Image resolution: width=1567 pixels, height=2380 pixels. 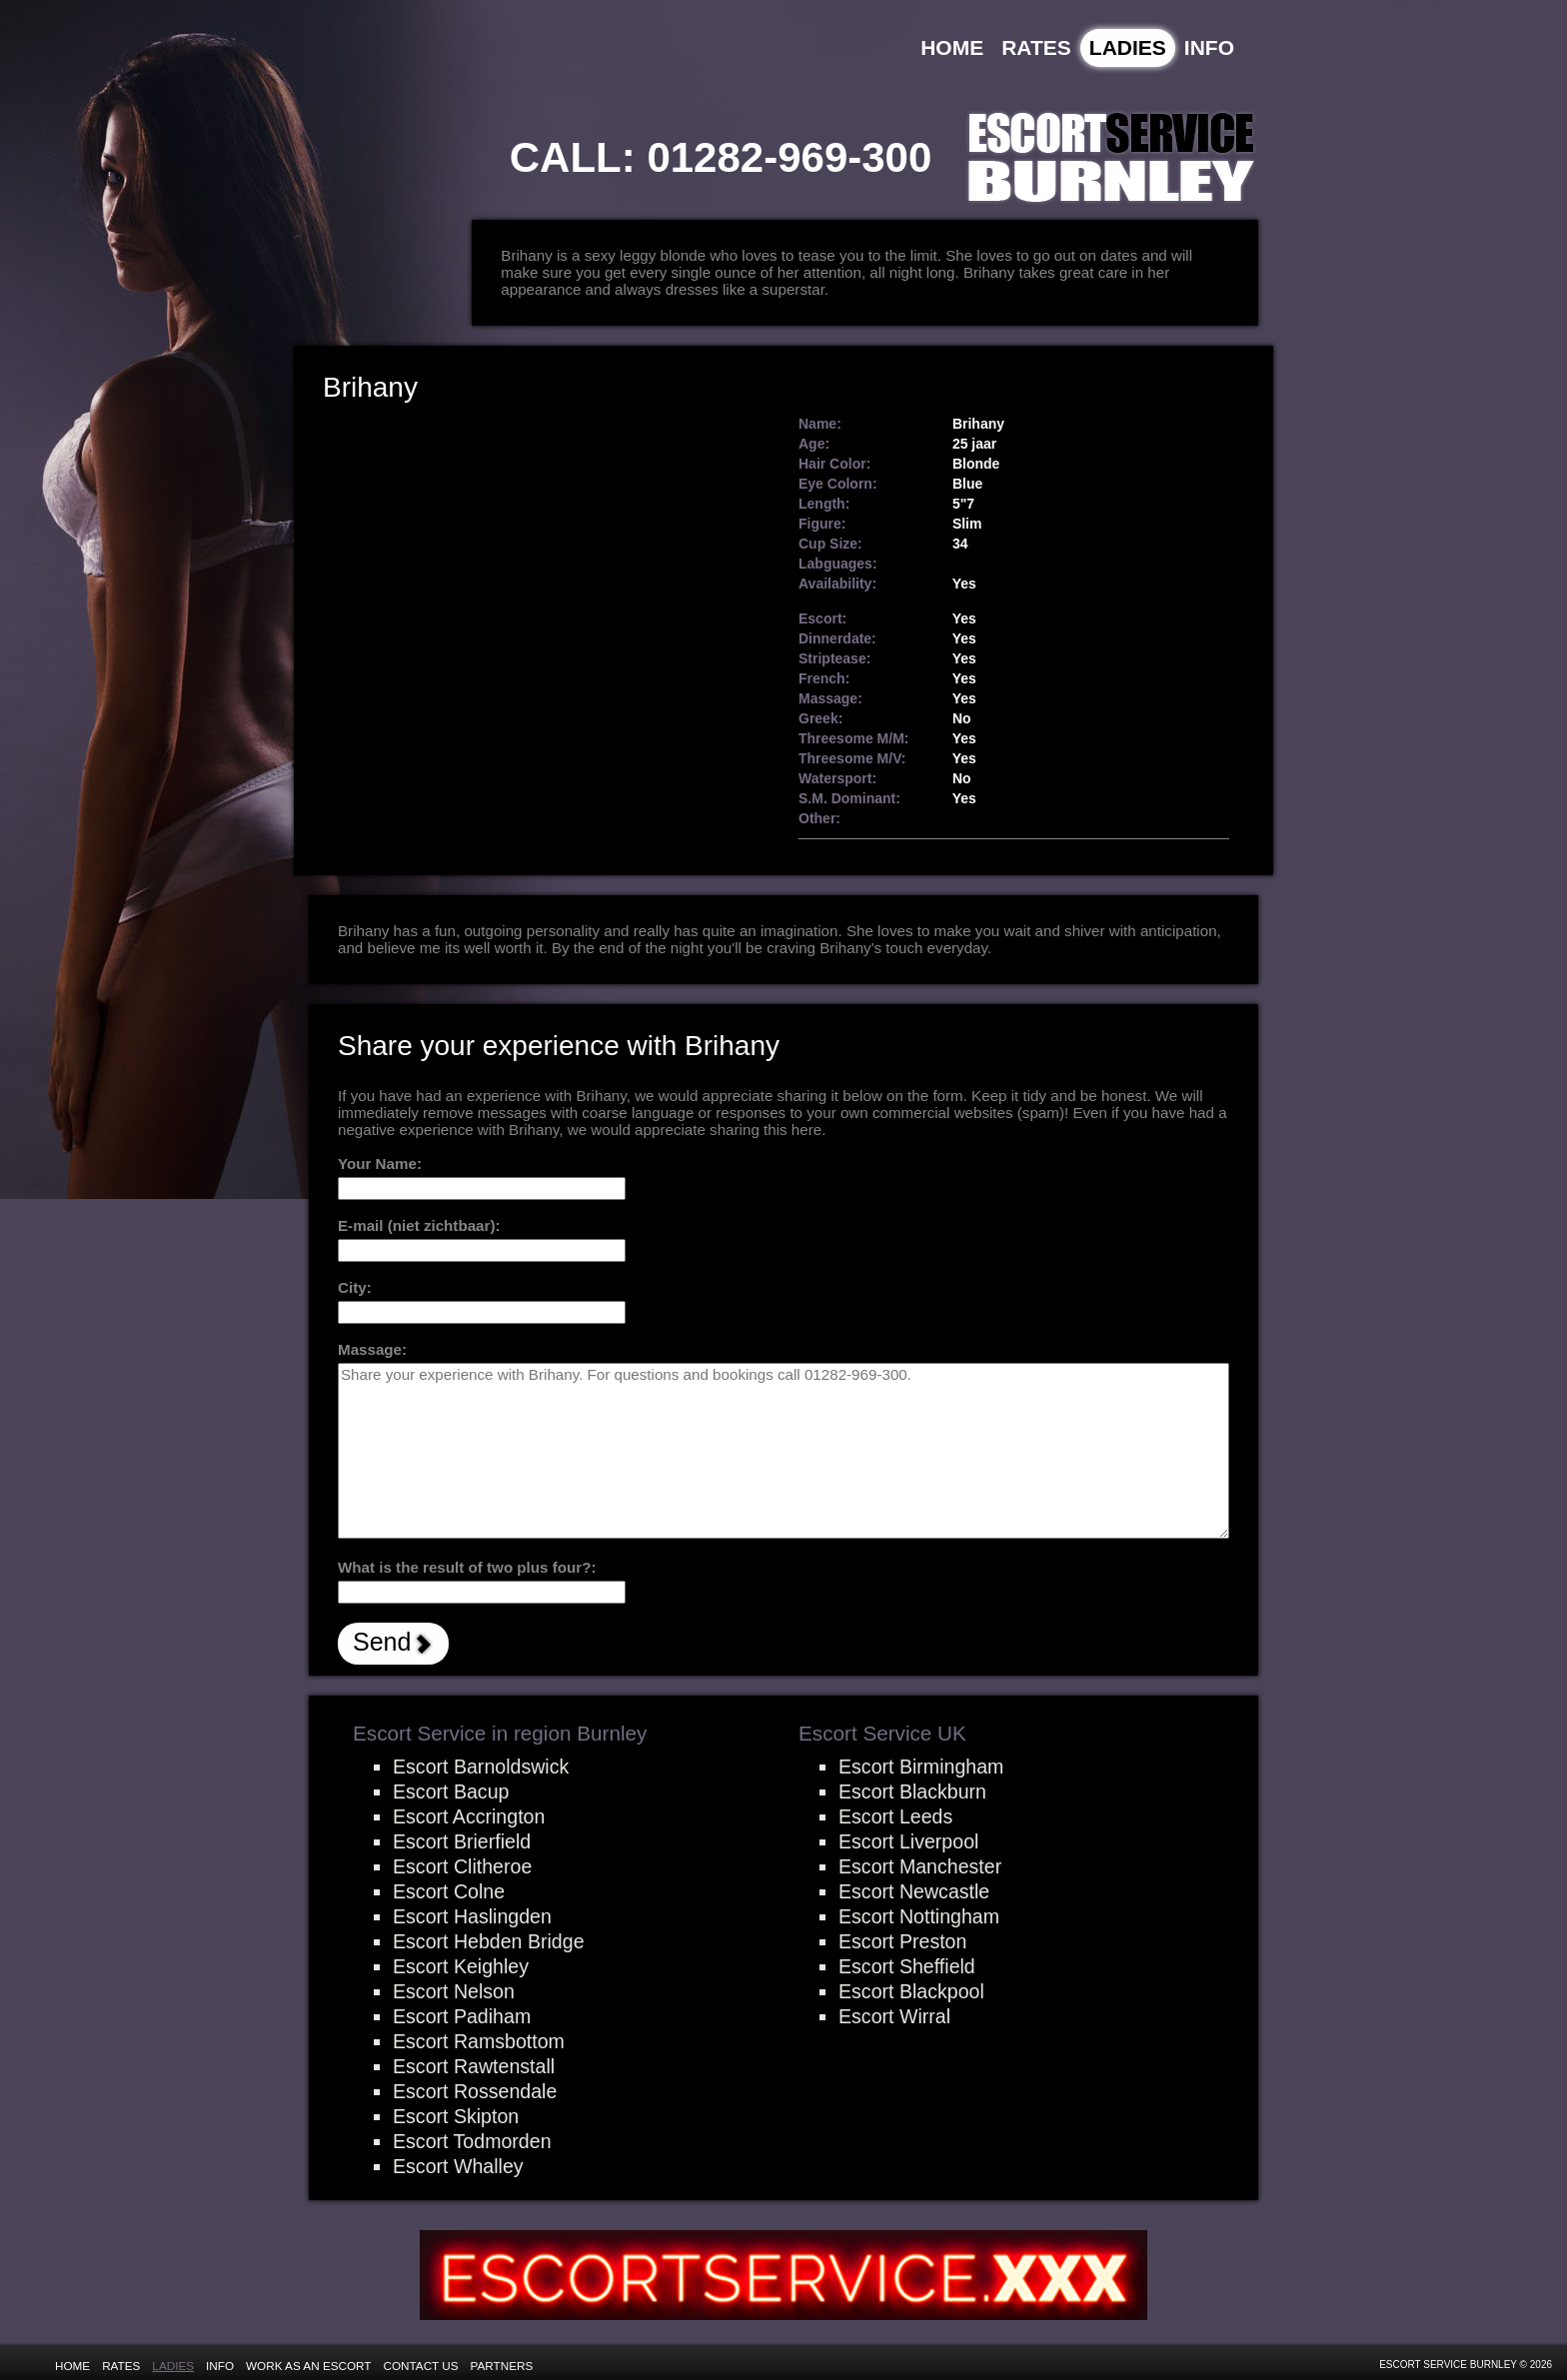 I want to click on Rates, so click(x=1036, y=47).